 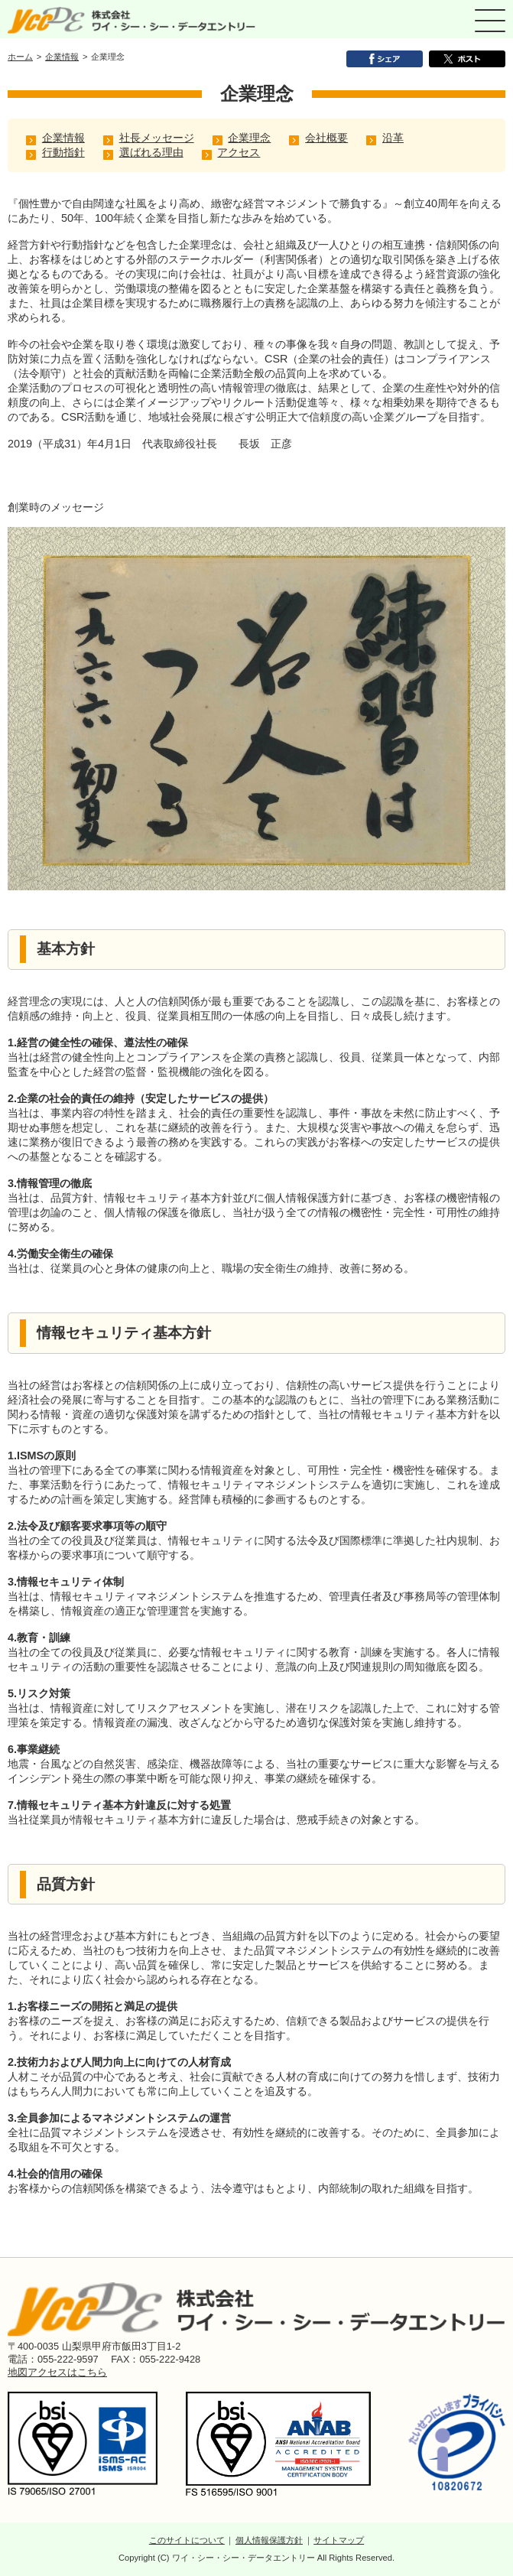 What do you see at coordinates (269, 2540) in the screenshot?
I see `個人情報保護方針` at bounding box center [269, 2540].